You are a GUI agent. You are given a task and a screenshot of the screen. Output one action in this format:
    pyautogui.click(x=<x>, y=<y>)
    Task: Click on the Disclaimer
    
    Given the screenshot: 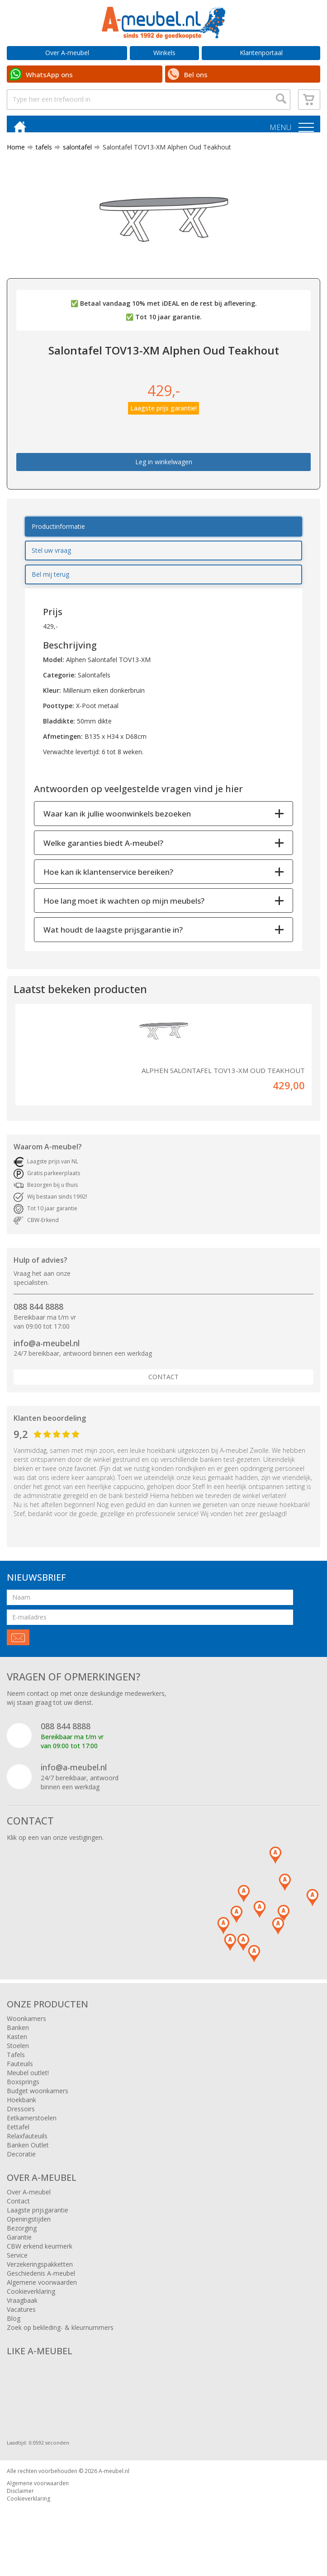 What is the action you would take?
    pyautogui.click(x=20, y=2498)
    